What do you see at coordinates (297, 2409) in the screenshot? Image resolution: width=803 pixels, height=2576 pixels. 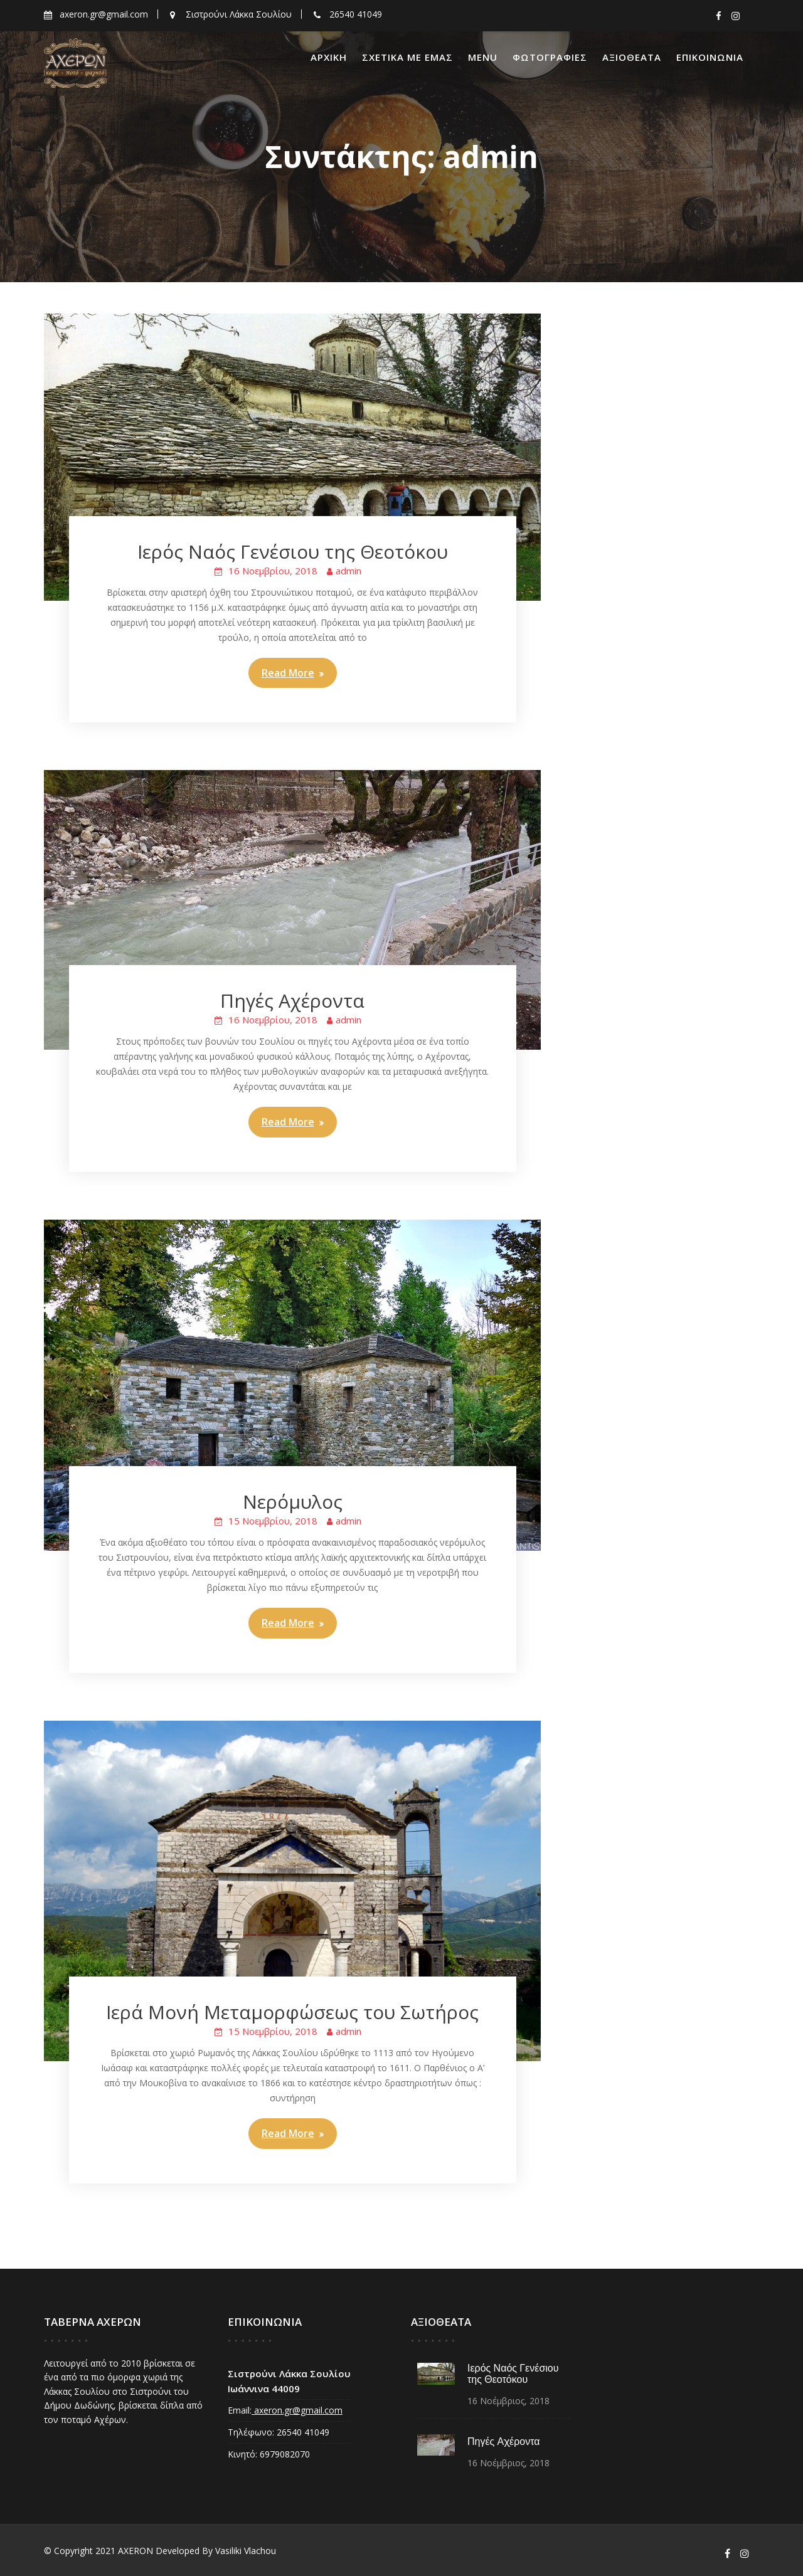 I see `axeron.gr@gmail.com` at bounding box center [297, 2409].